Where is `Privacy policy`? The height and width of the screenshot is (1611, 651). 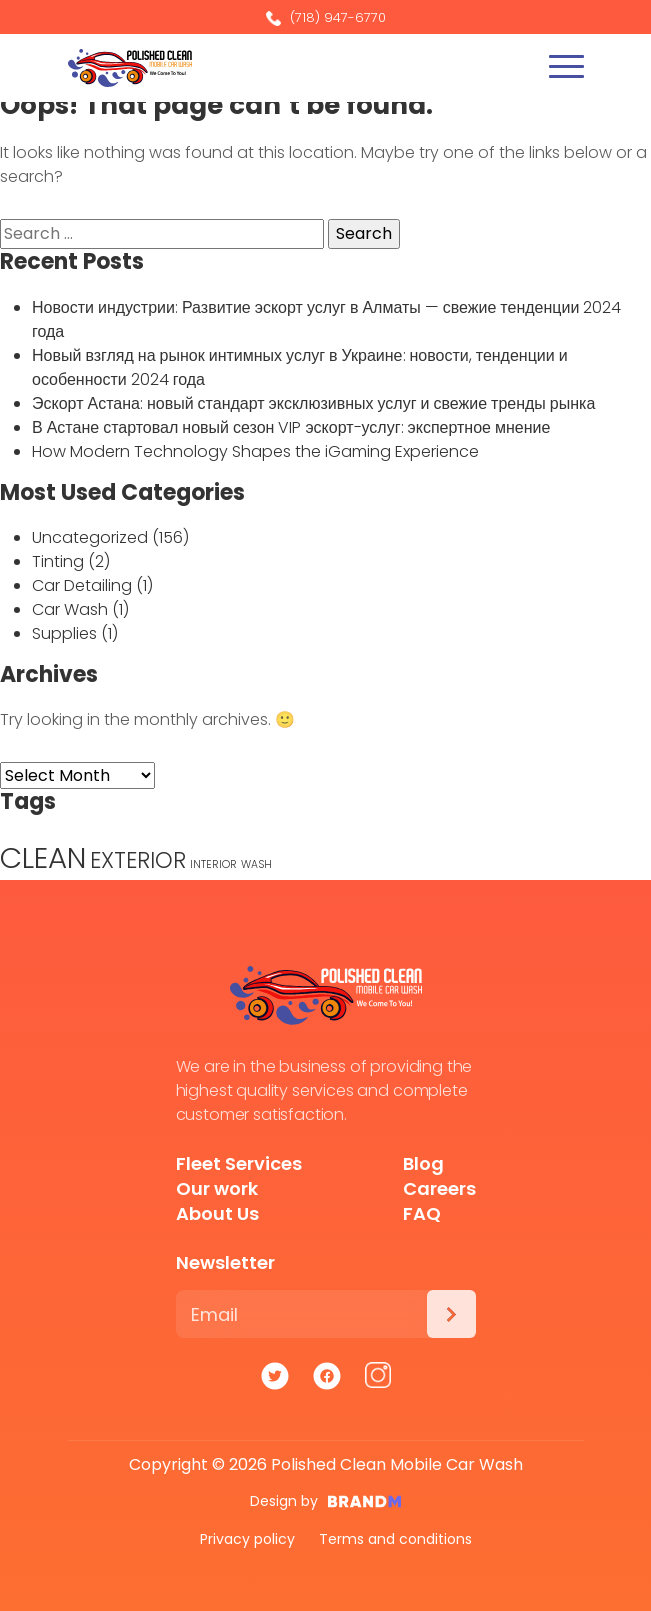 Privacy policy is located at coordinates (247, 1539).